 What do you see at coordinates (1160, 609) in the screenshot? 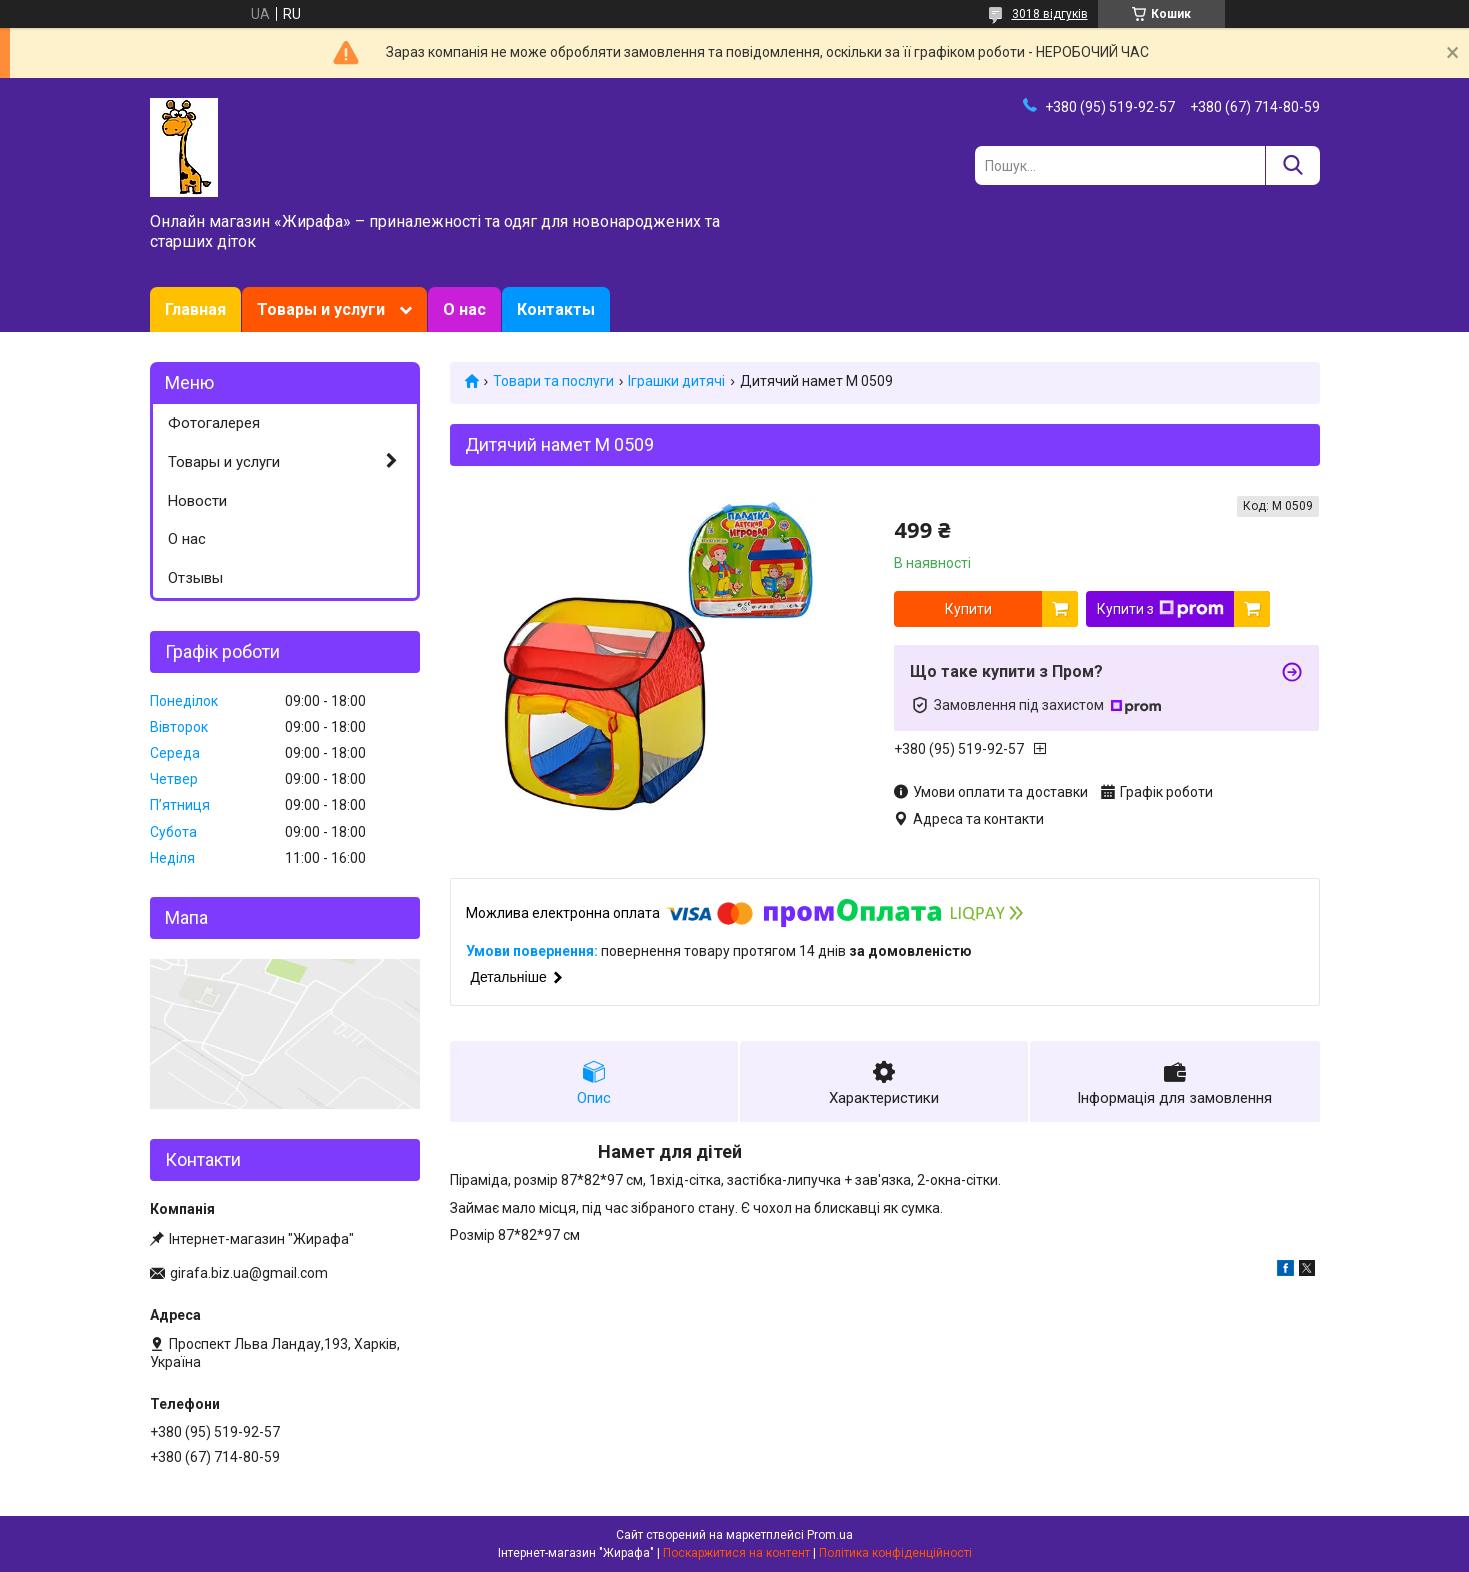
I see `Купити з` at bounding box center [1160, 609].